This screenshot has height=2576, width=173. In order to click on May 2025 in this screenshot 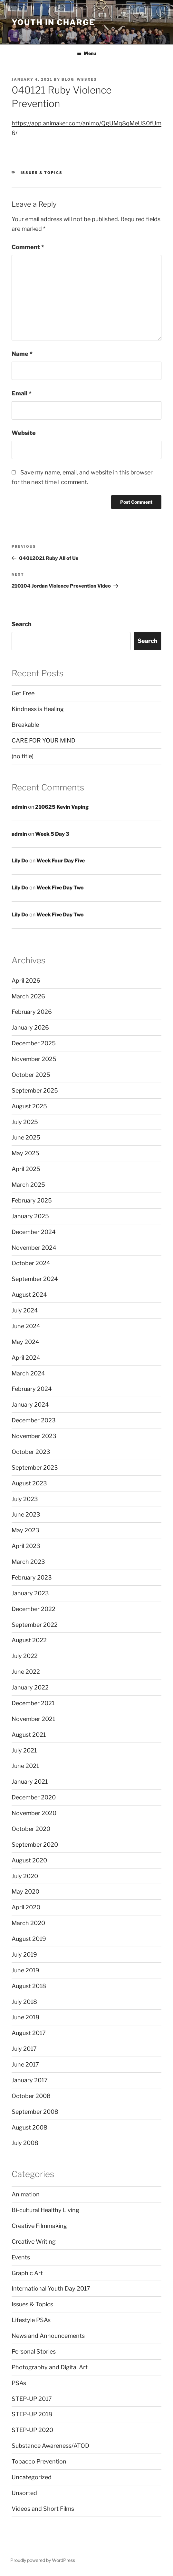, I will do `click(25, 1153)`.